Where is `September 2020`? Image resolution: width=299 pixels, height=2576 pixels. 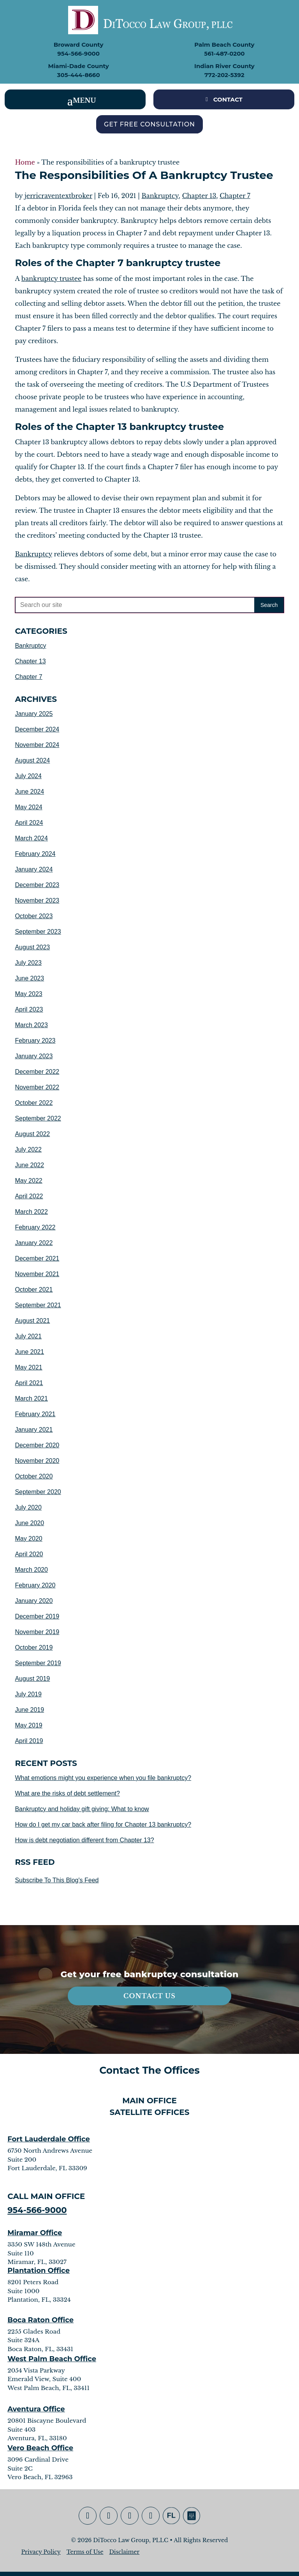
September 2020 is located at coordinates (38, 1492).